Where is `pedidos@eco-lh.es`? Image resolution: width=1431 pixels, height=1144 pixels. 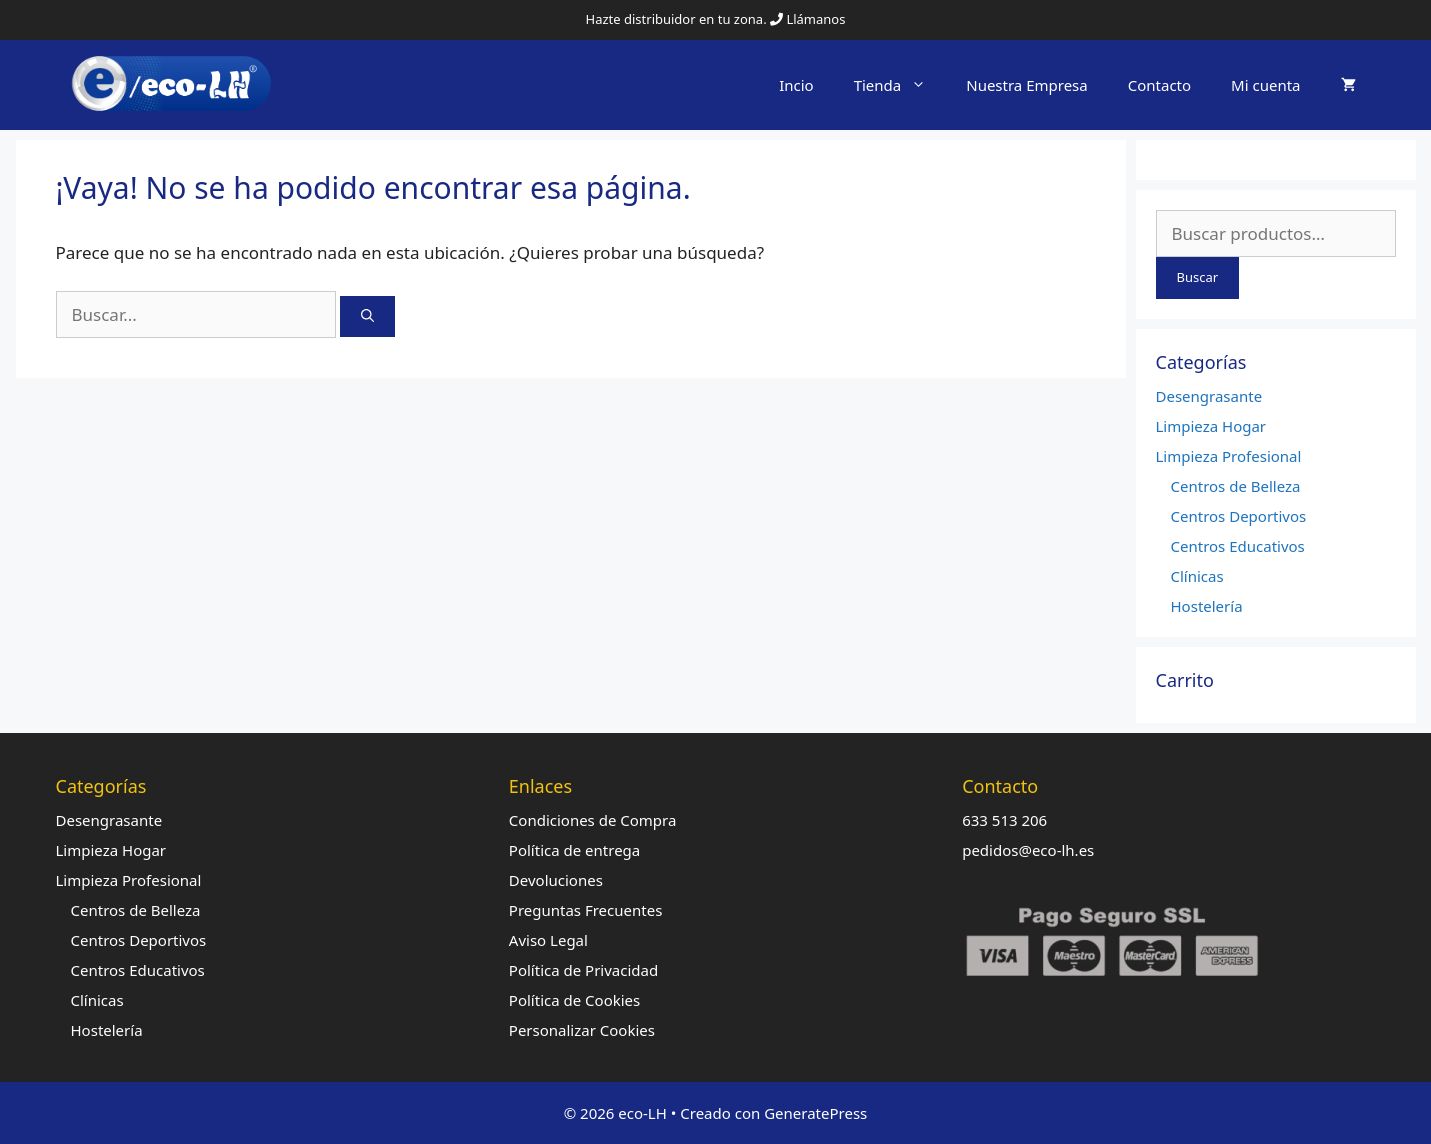
pedidos@eco-lh.es is located at coordinates (1028, 850).